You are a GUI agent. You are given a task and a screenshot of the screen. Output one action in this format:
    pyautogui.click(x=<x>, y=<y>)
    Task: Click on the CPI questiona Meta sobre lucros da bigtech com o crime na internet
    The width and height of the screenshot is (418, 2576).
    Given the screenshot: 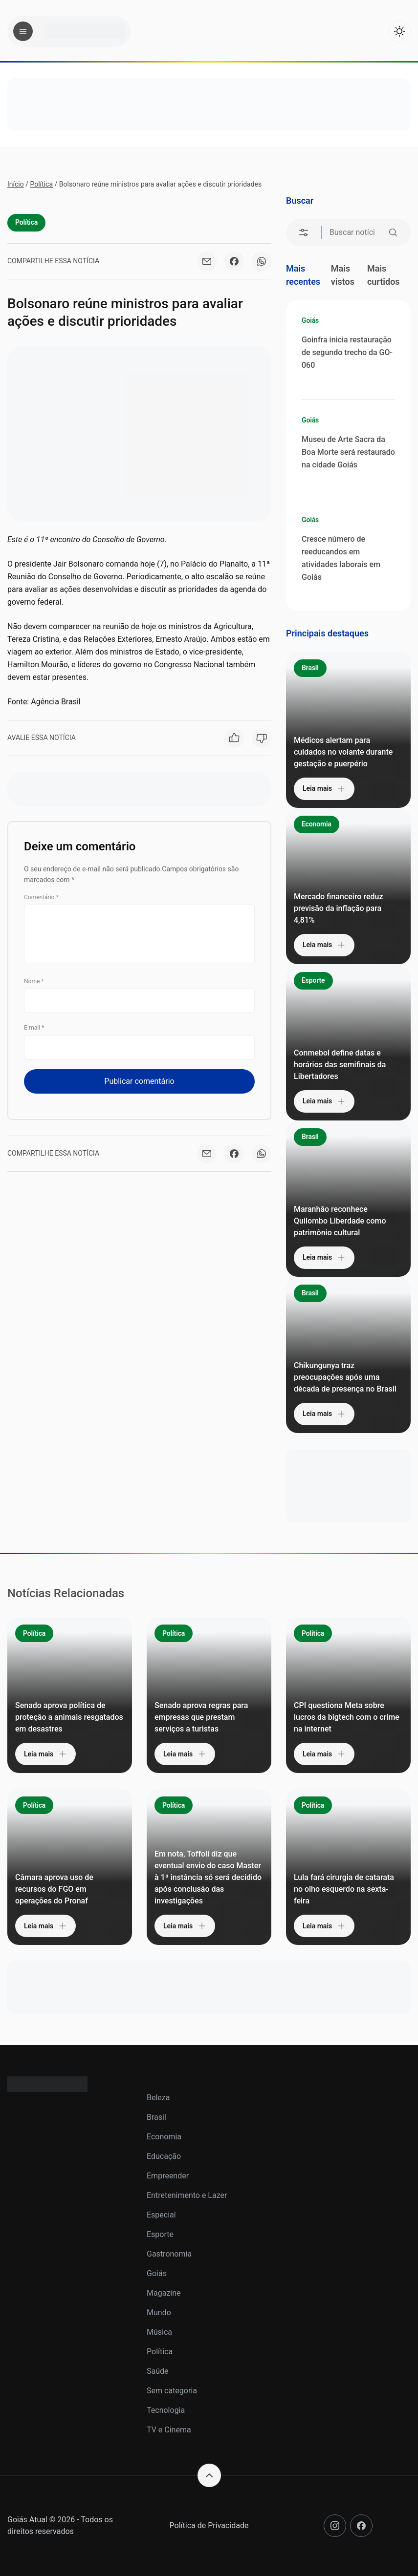 What is the action you would take?
    pyautogui.click(x=346, y=1717)
    